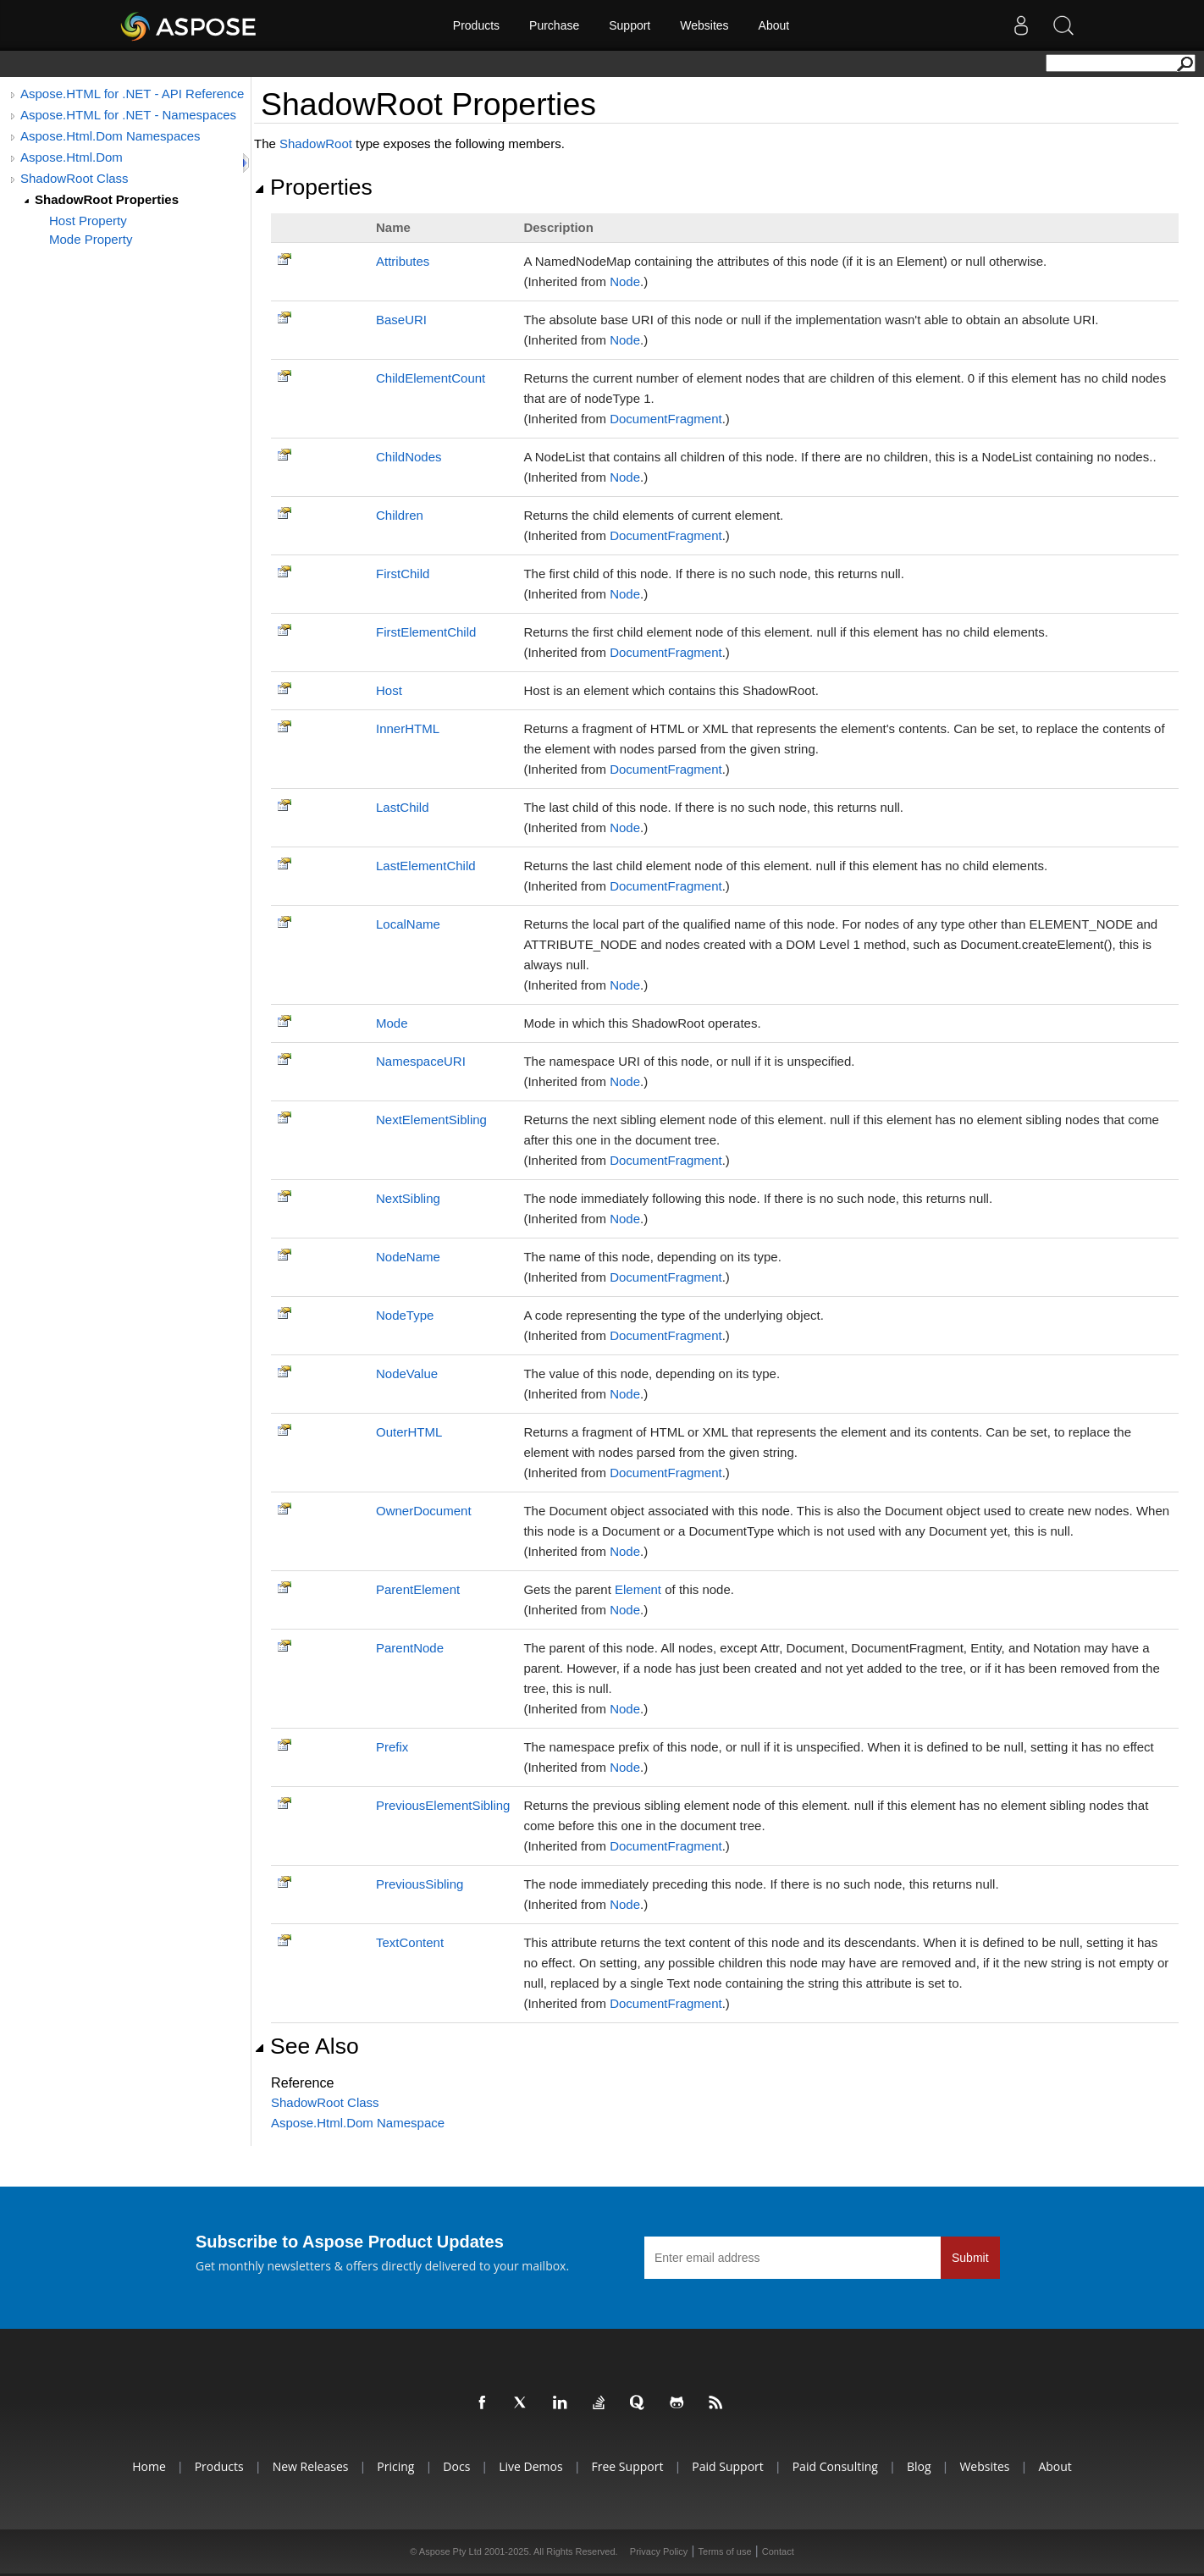  I want to click on Pricing, so click(395, 2466).